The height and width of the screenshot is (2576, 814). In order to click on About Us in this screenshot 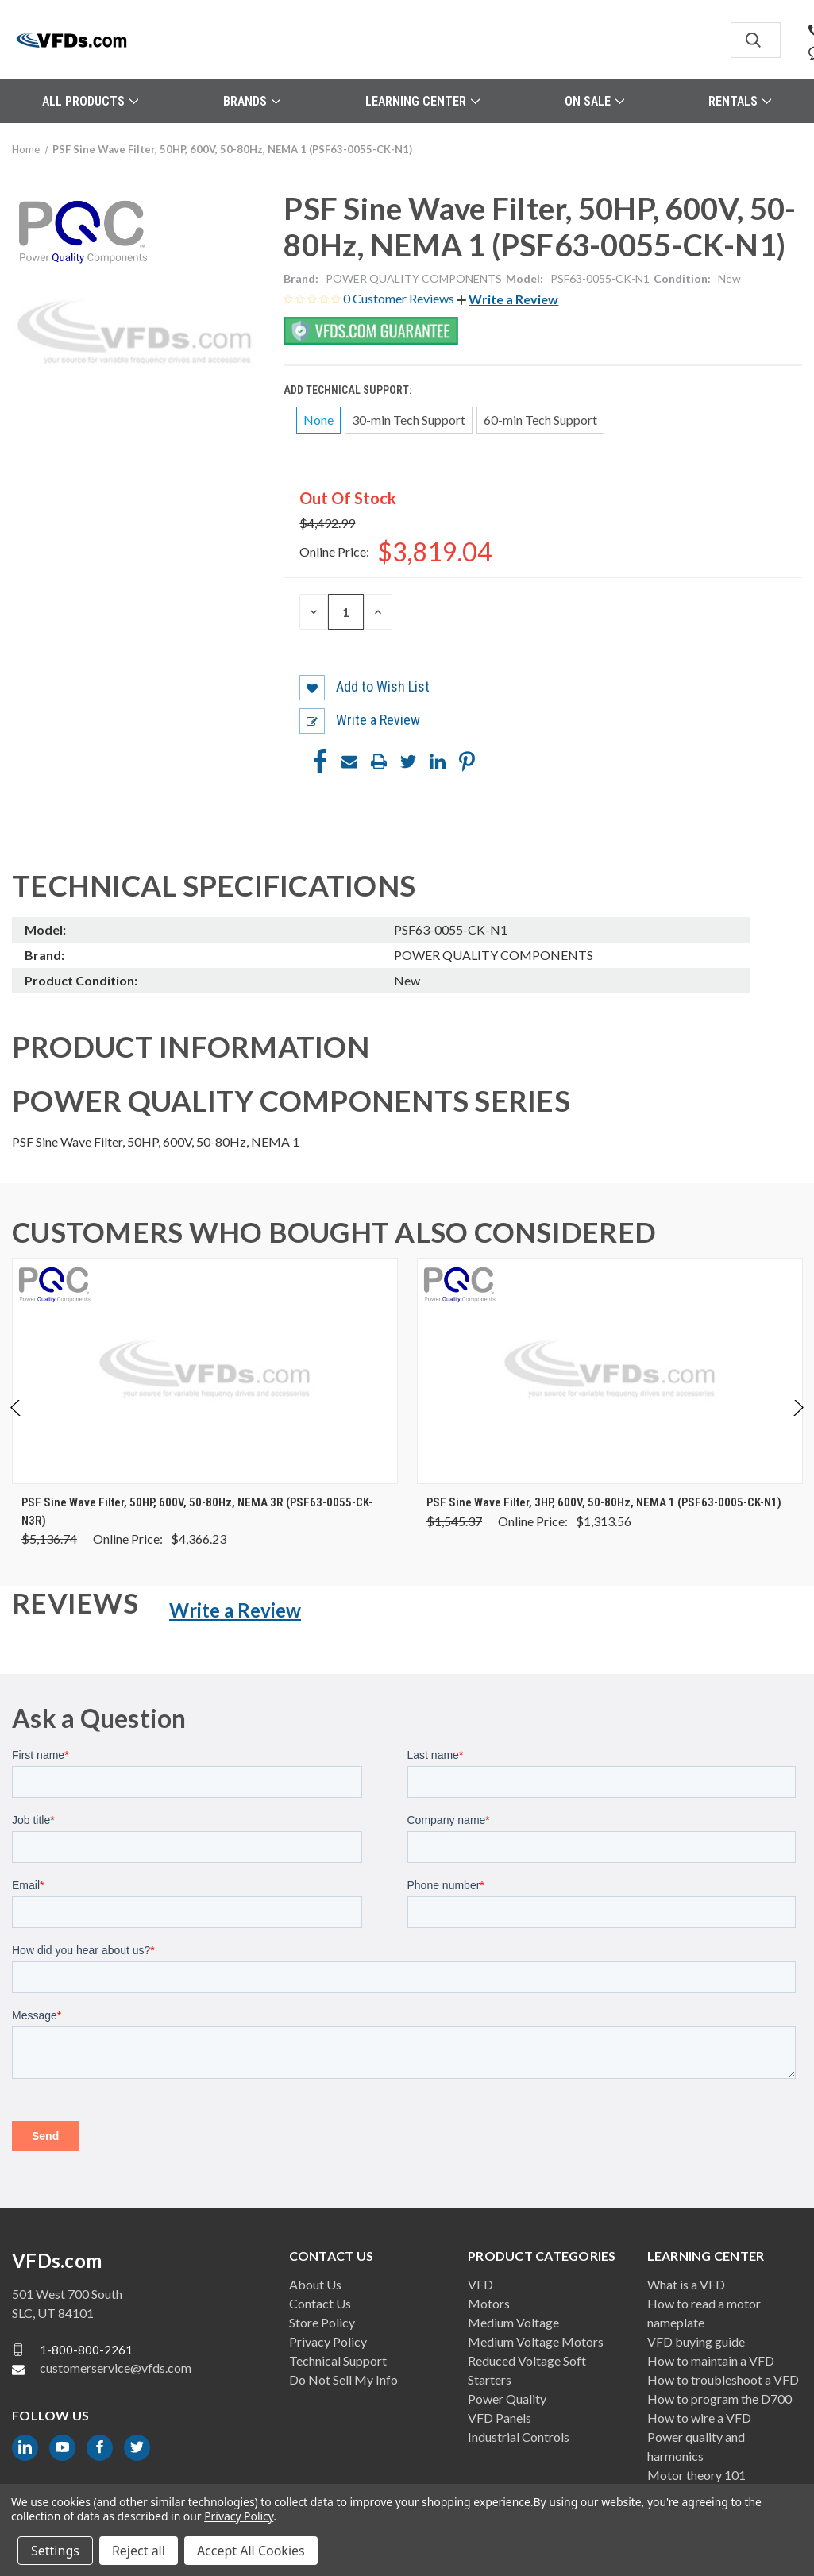, I will do `click(315, 2284)`.